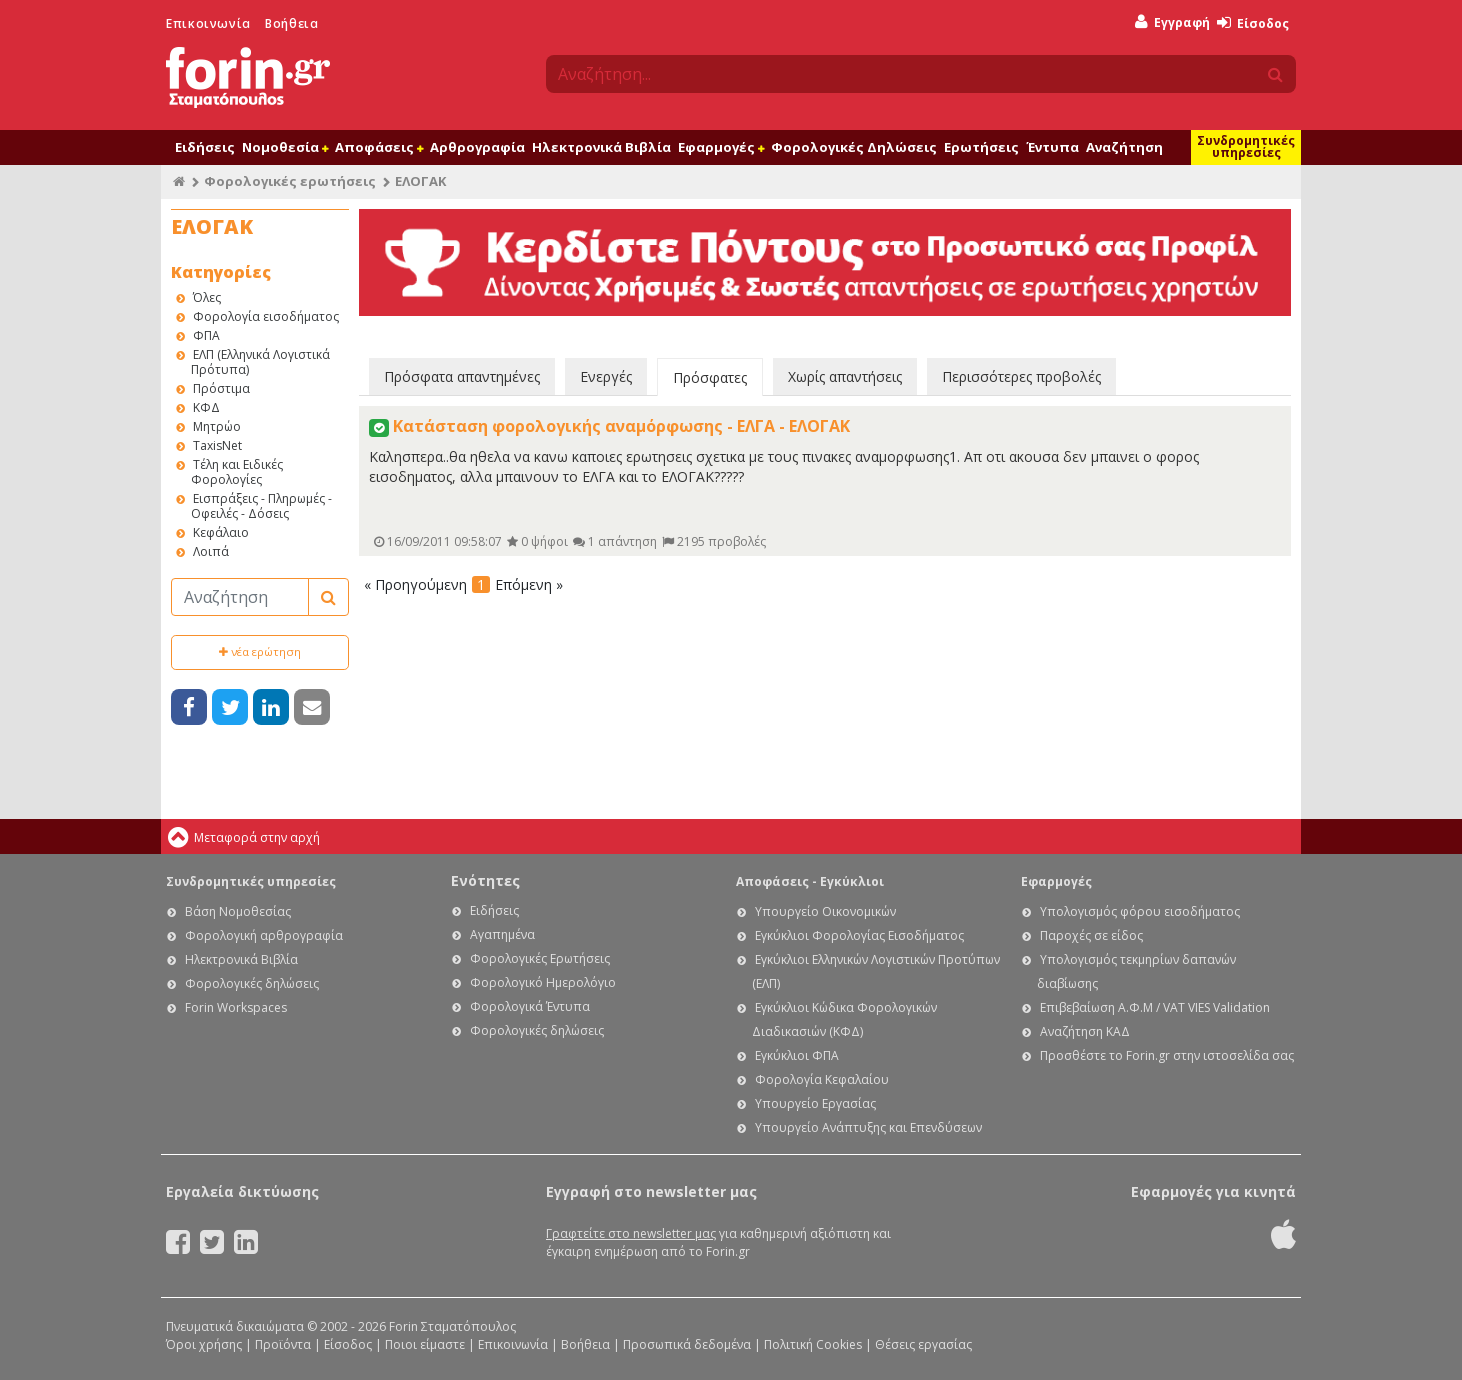 The width and height of the screenshot is (1462, 1380). What do you see at coordinates (208, 23) in the screenshot?
I see `Επικοινωνία` at bounding box center [208, 23].